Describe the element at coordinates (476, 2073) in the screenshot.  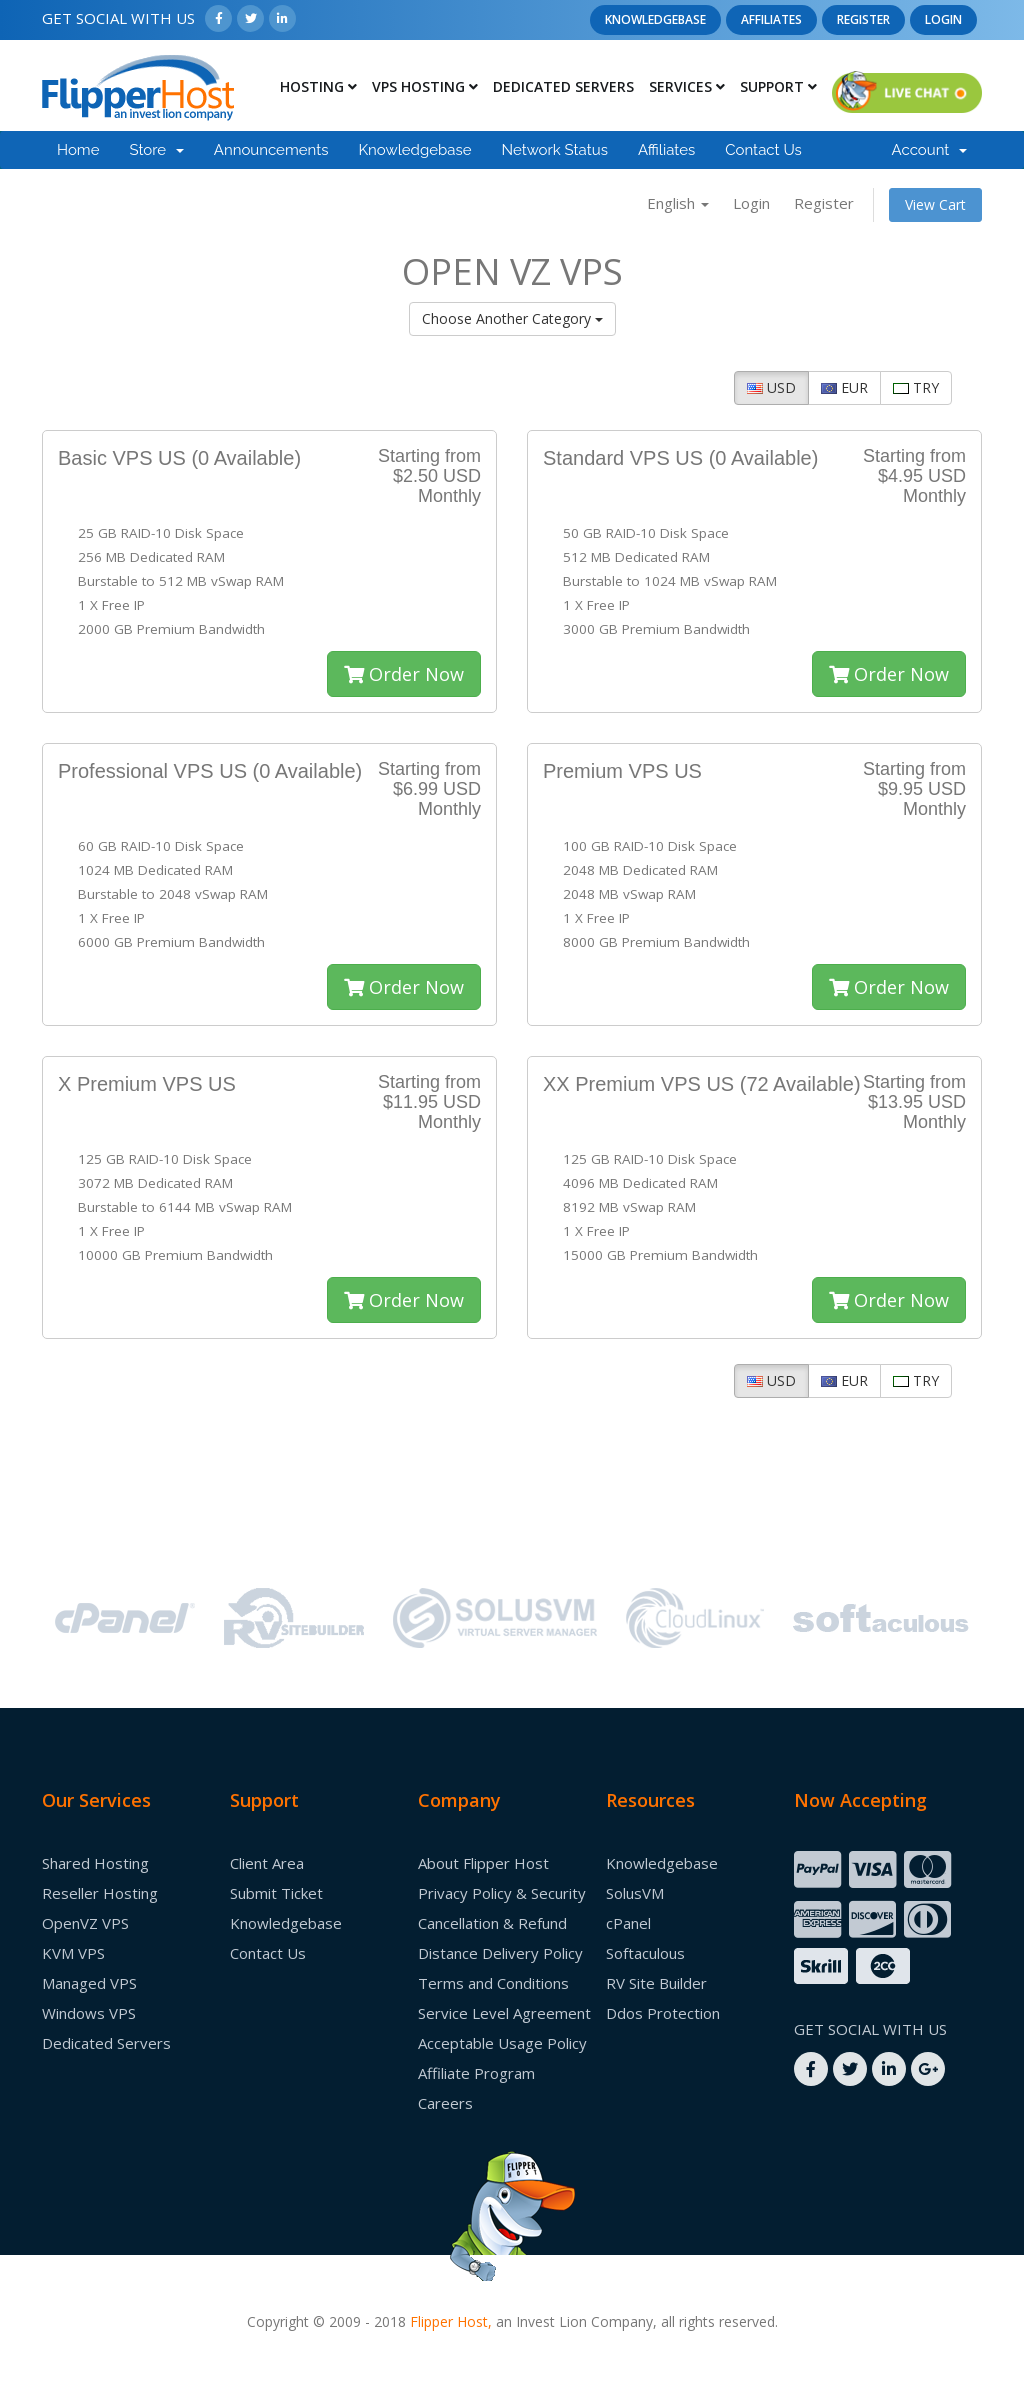
I see `Affiliate Program` at that location.